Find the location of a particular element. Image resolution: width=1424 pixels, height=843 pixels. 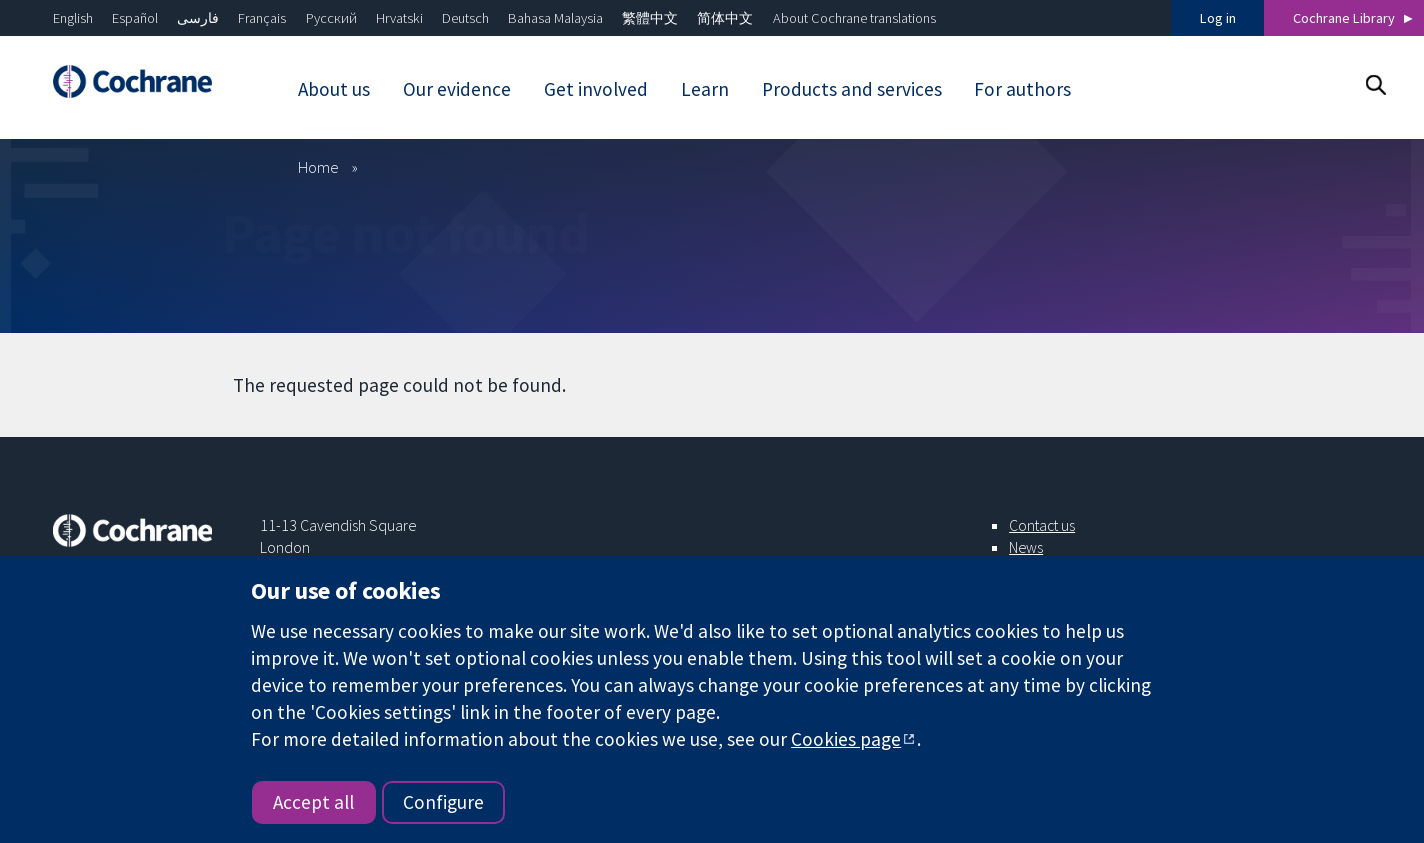

Русский is located at coordinates (331, 18).